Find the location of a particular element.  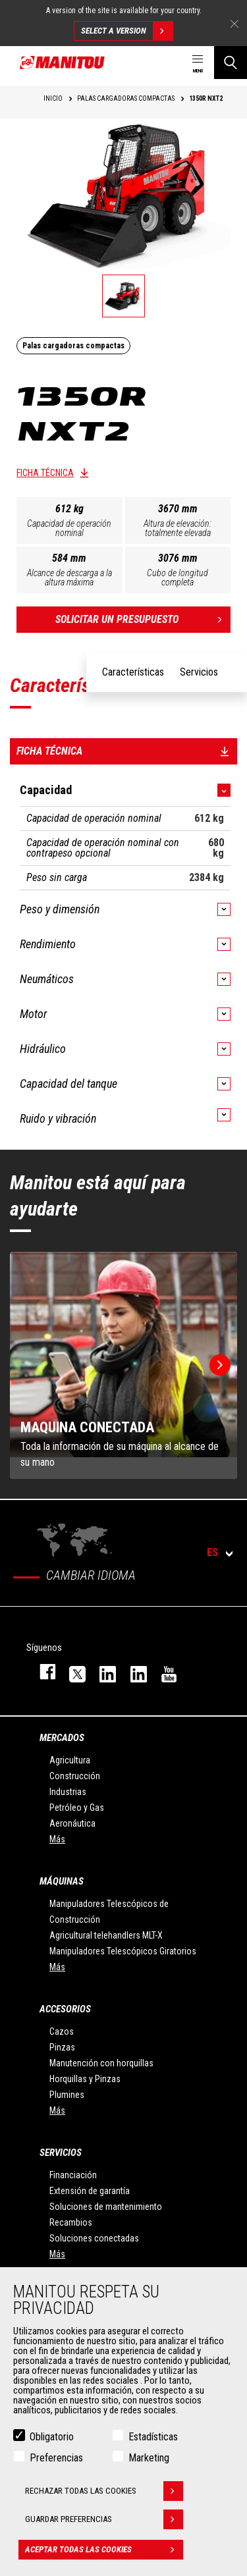

Rechazar todas las cookies is located at coordinates (104, 2491).